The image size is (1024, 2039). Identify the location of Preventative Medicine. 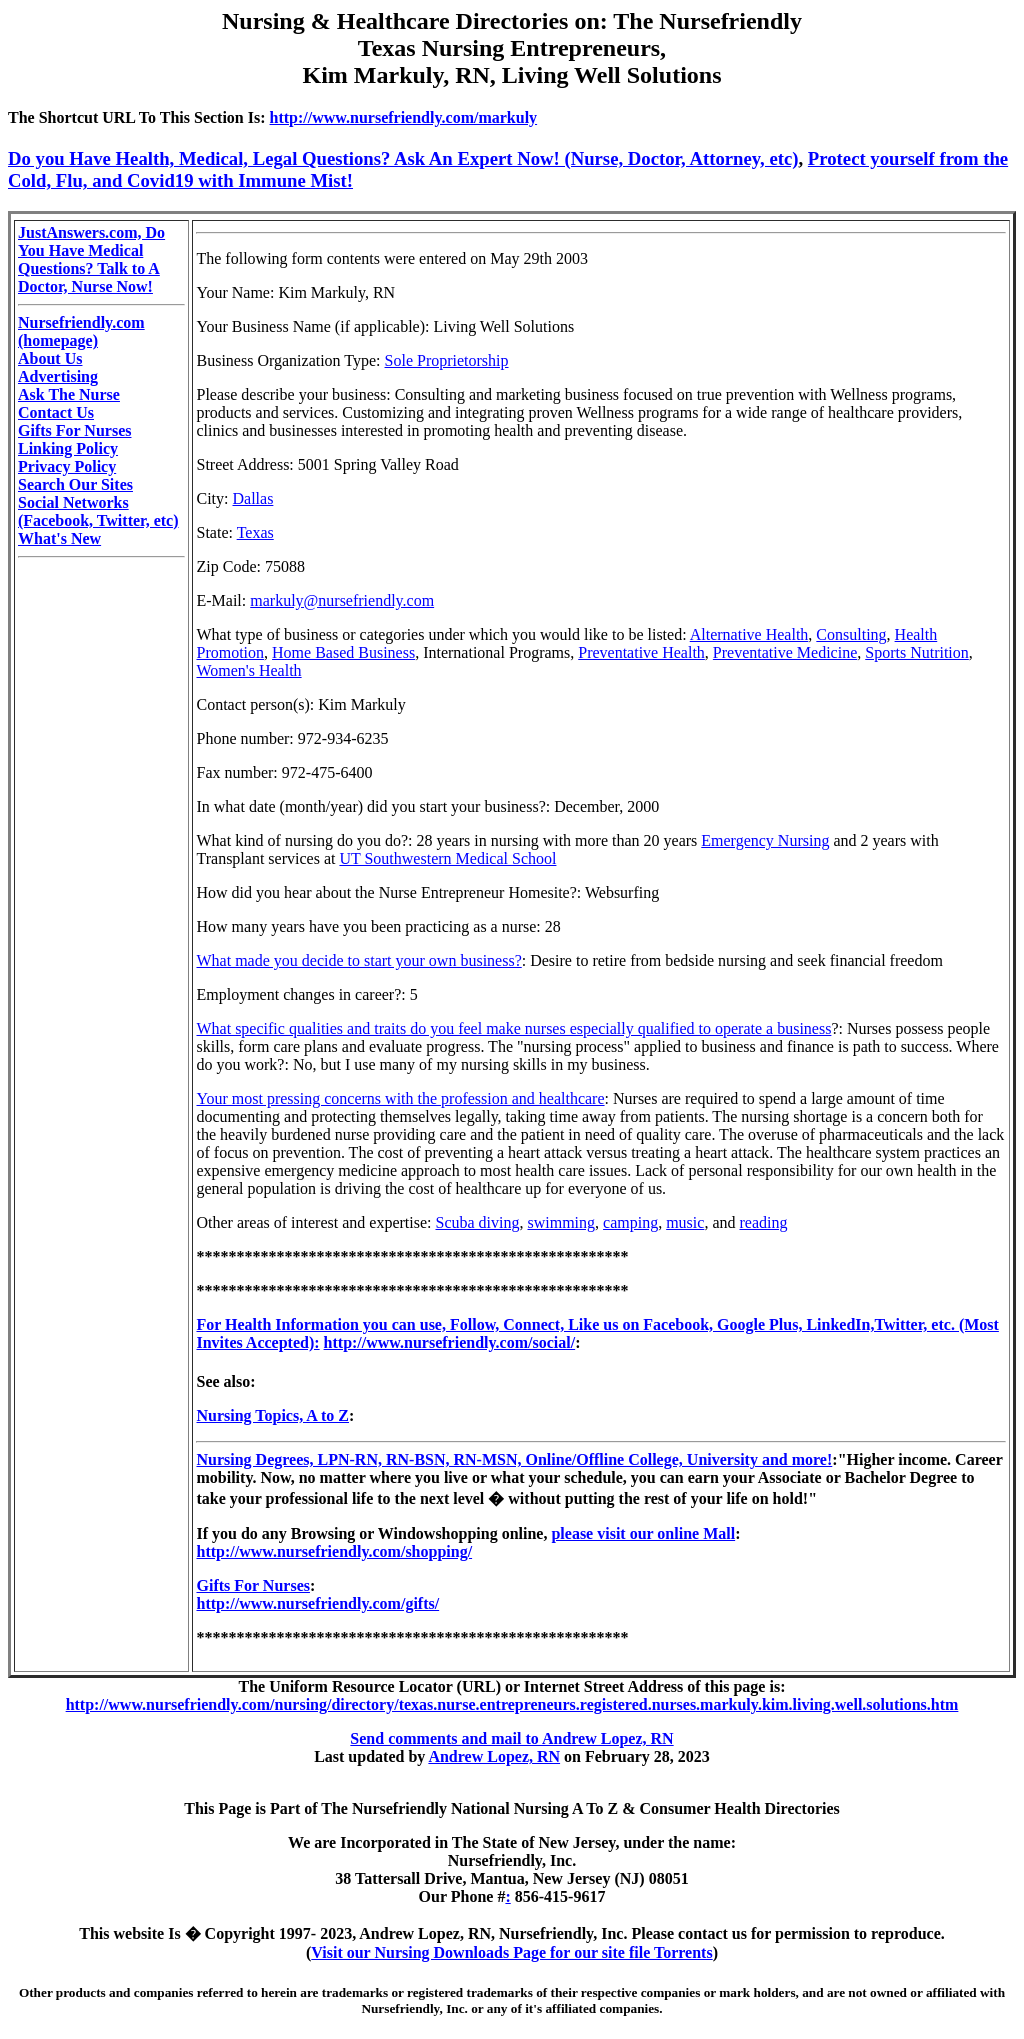
(785, 652).